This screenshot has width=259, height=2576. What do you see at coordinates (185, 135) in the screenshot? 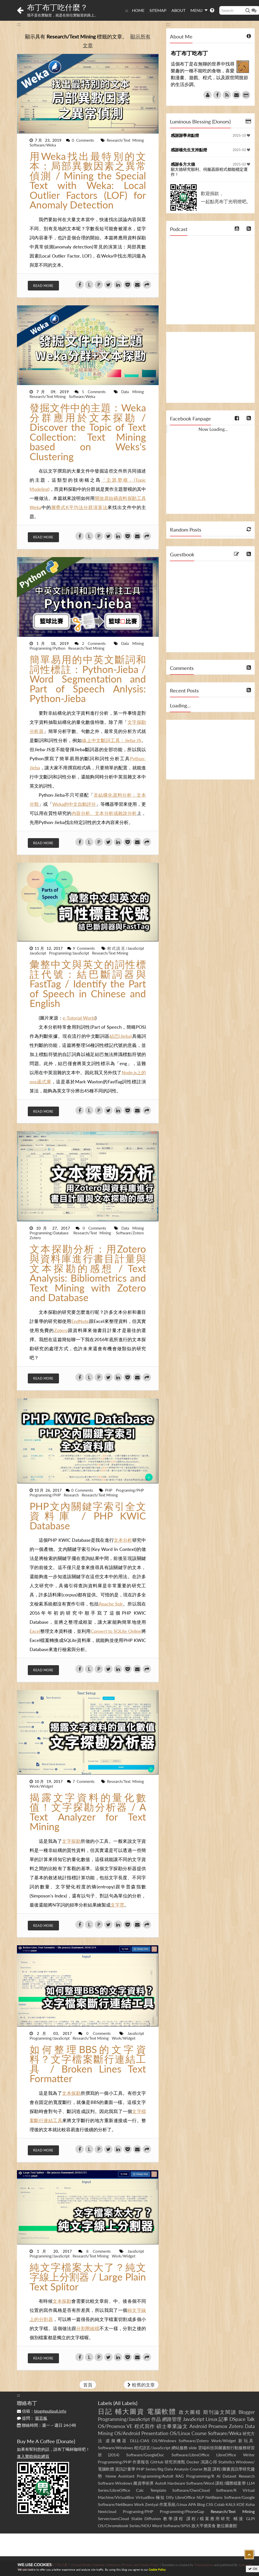
I see `感謝謝學弟點燈` at bounding box center [185, 135].